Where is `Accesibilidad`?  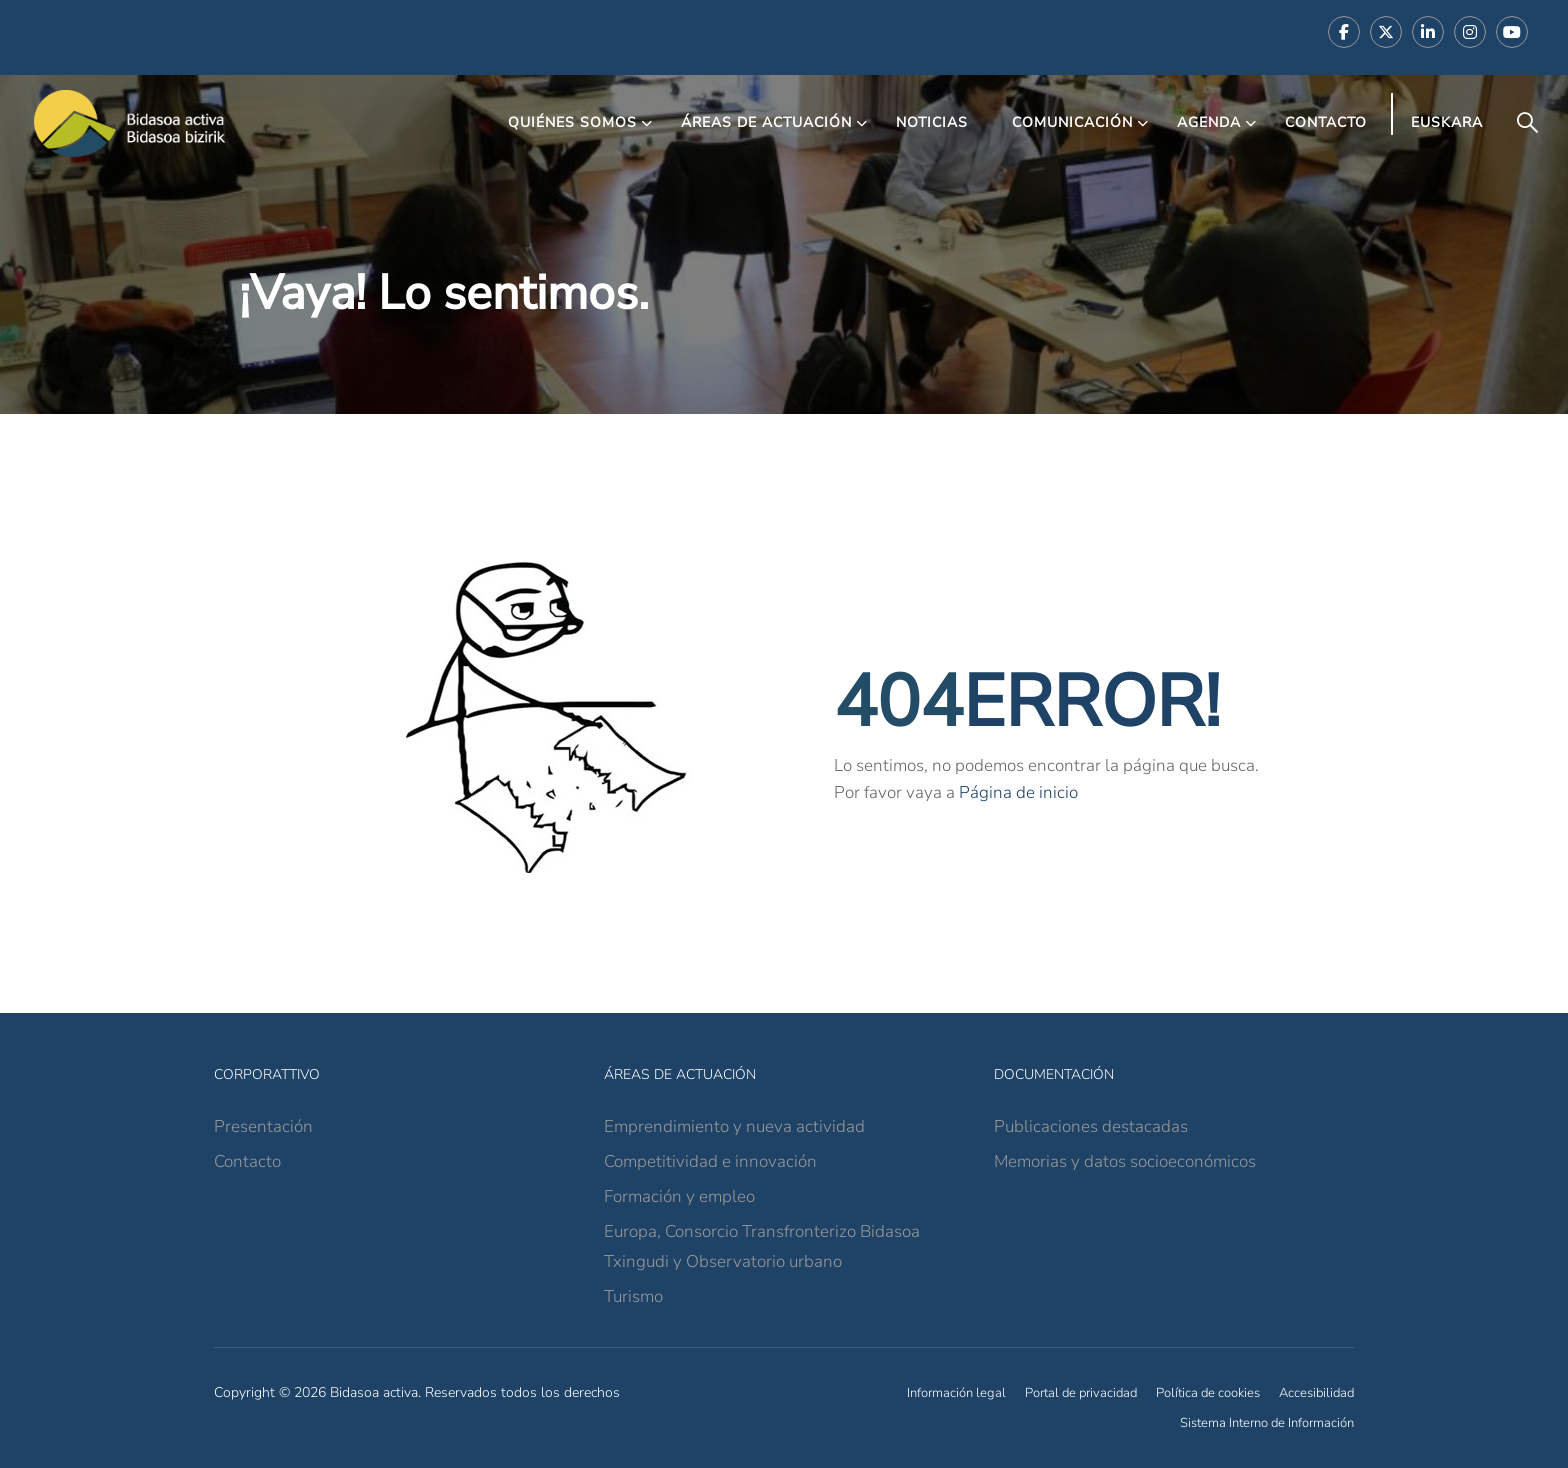
Accesibilidad is located at coordinates (1316, 1393).